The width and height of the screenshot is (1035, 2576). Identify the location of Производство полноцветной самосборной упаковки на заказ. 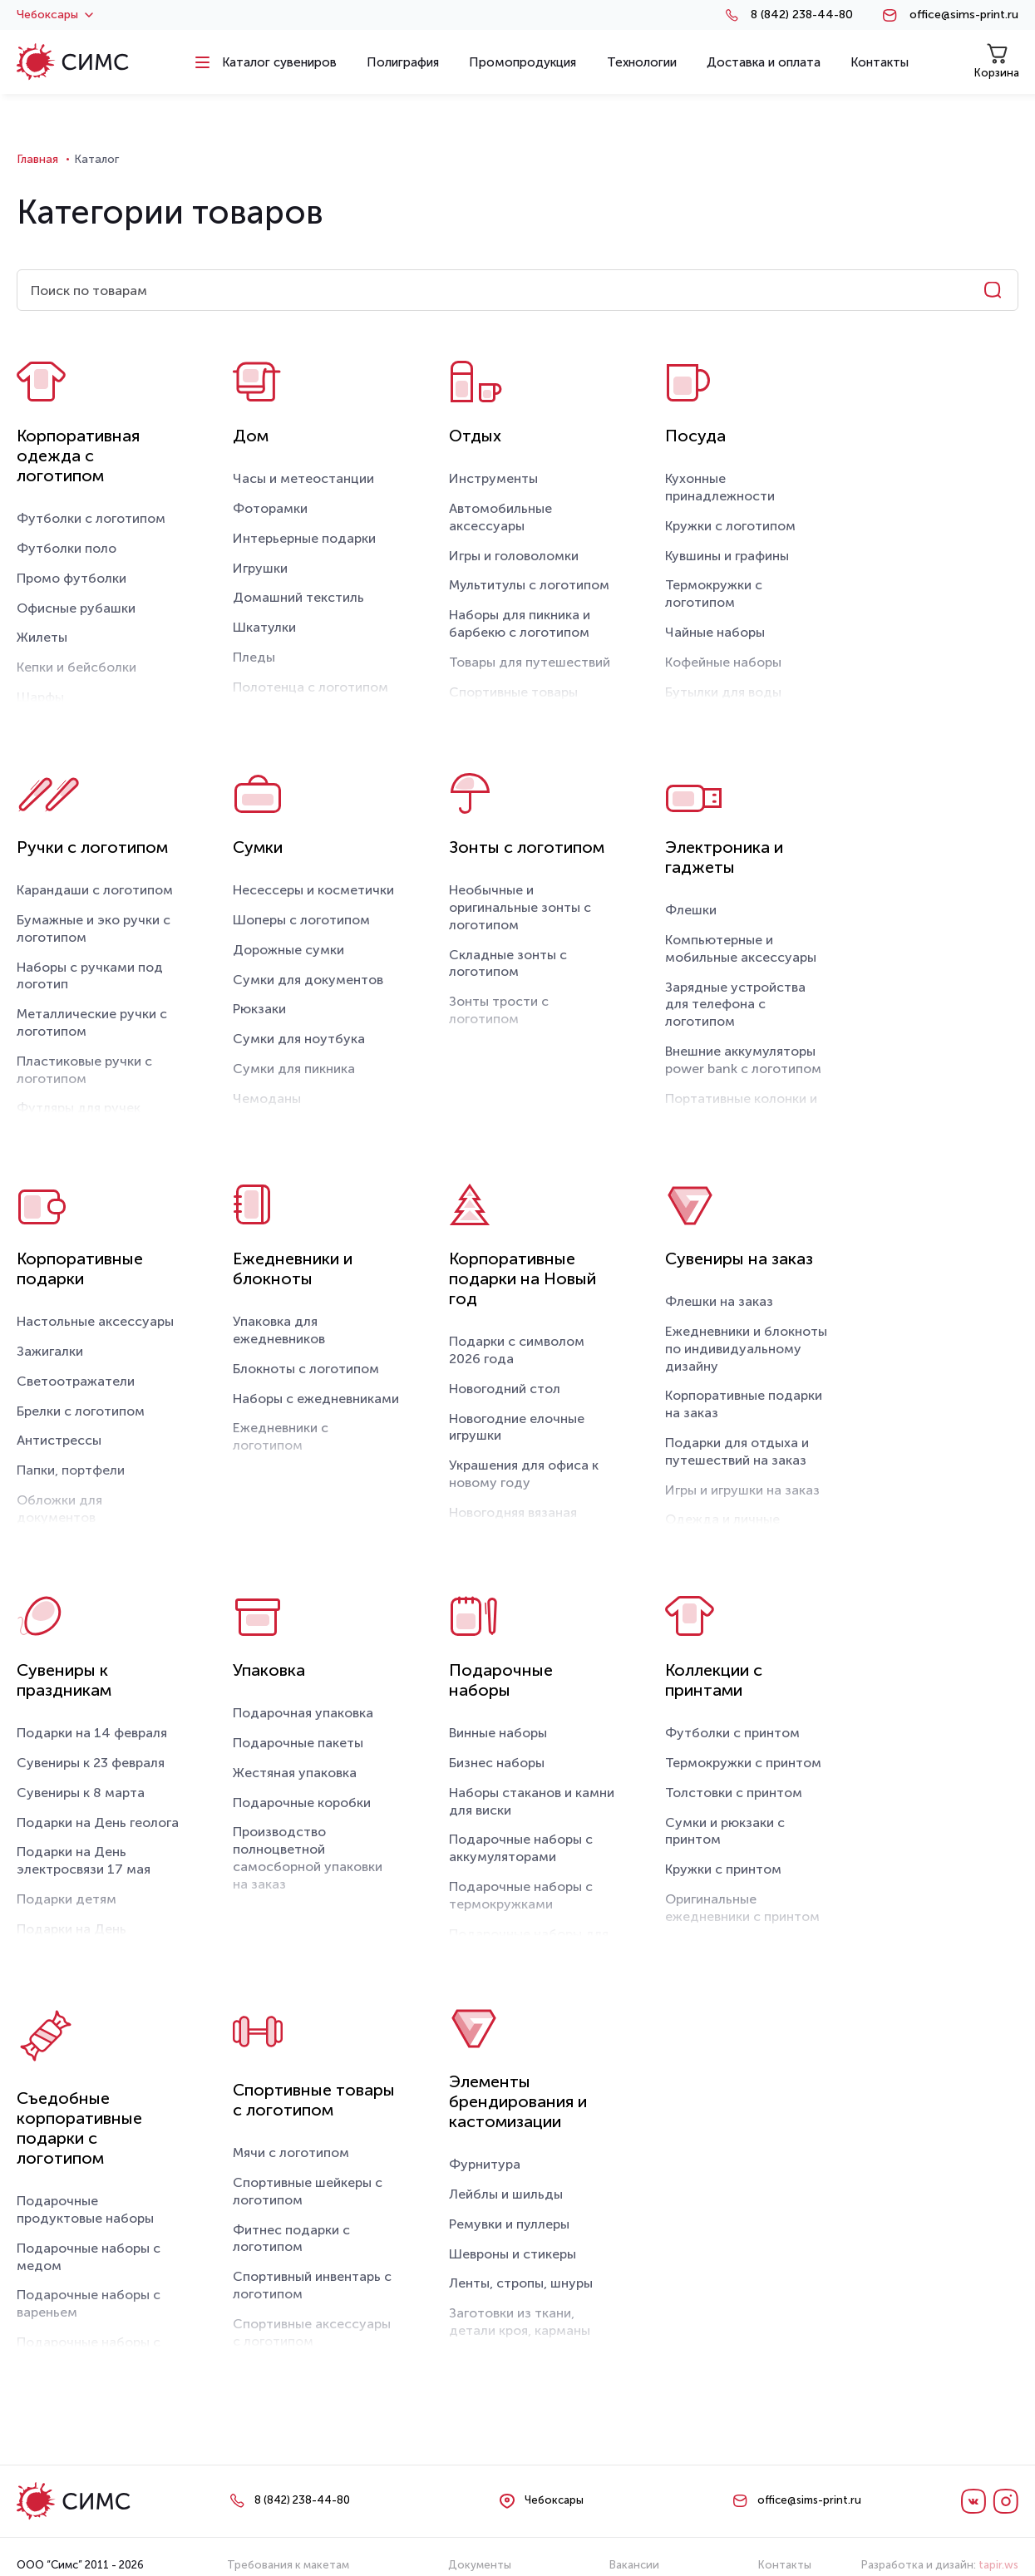
(307, 1857).